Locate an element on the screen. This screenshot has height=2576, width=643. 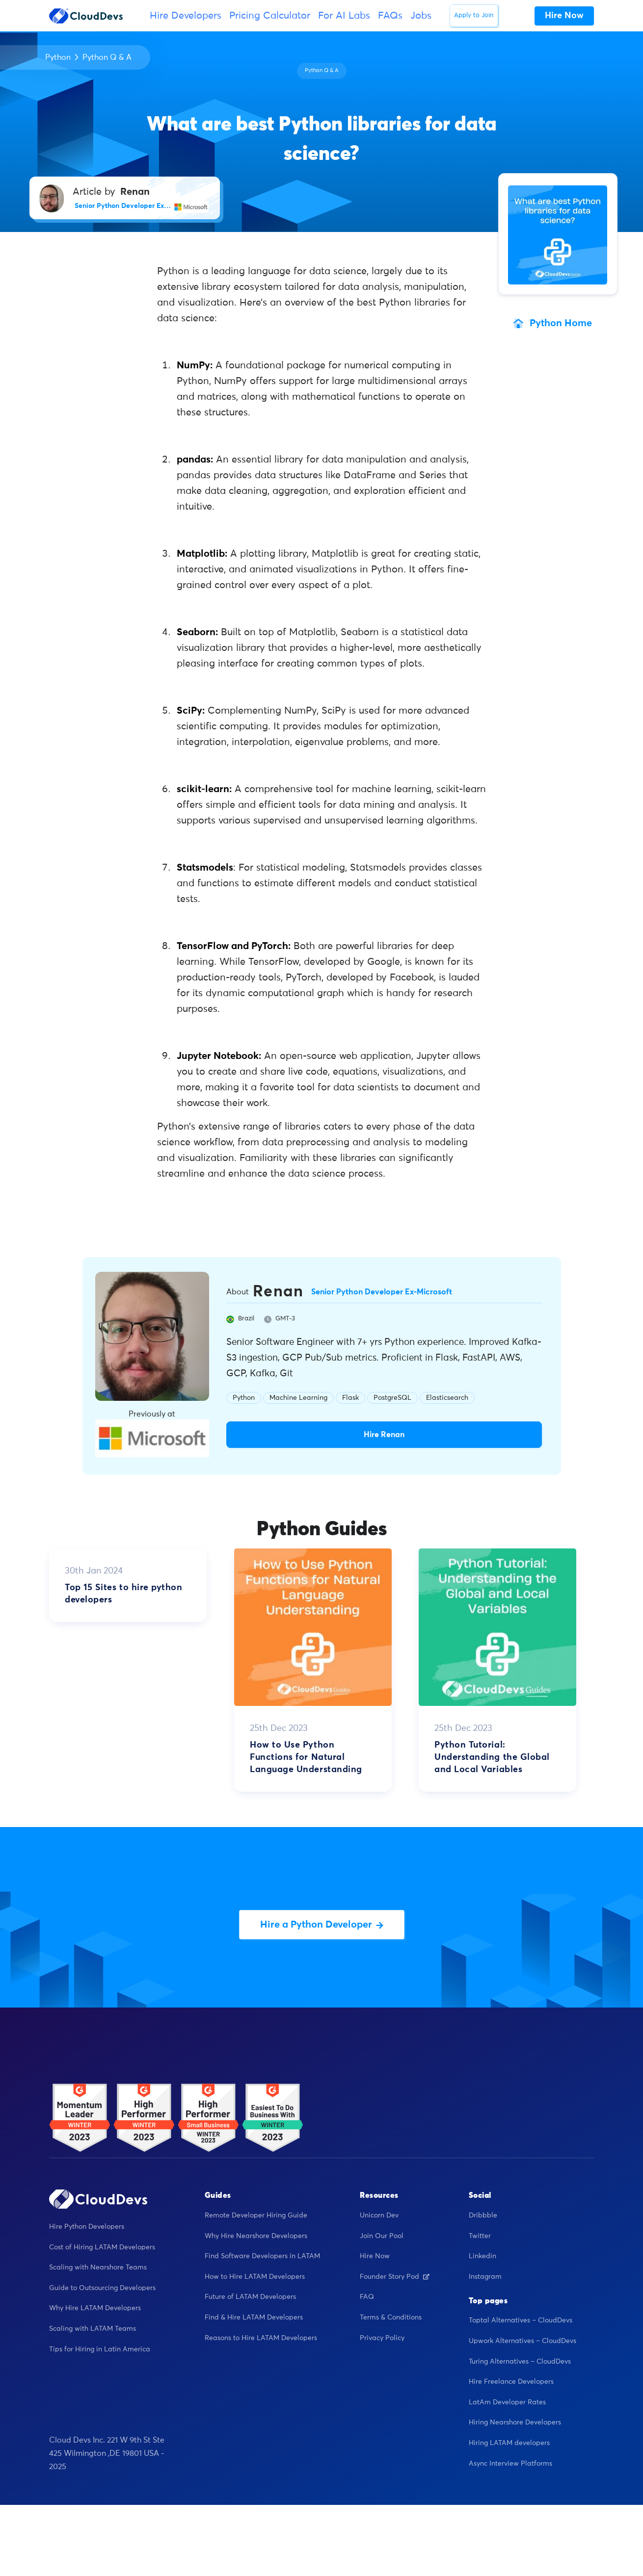
Twitter is located at coordinates (480, 2236).